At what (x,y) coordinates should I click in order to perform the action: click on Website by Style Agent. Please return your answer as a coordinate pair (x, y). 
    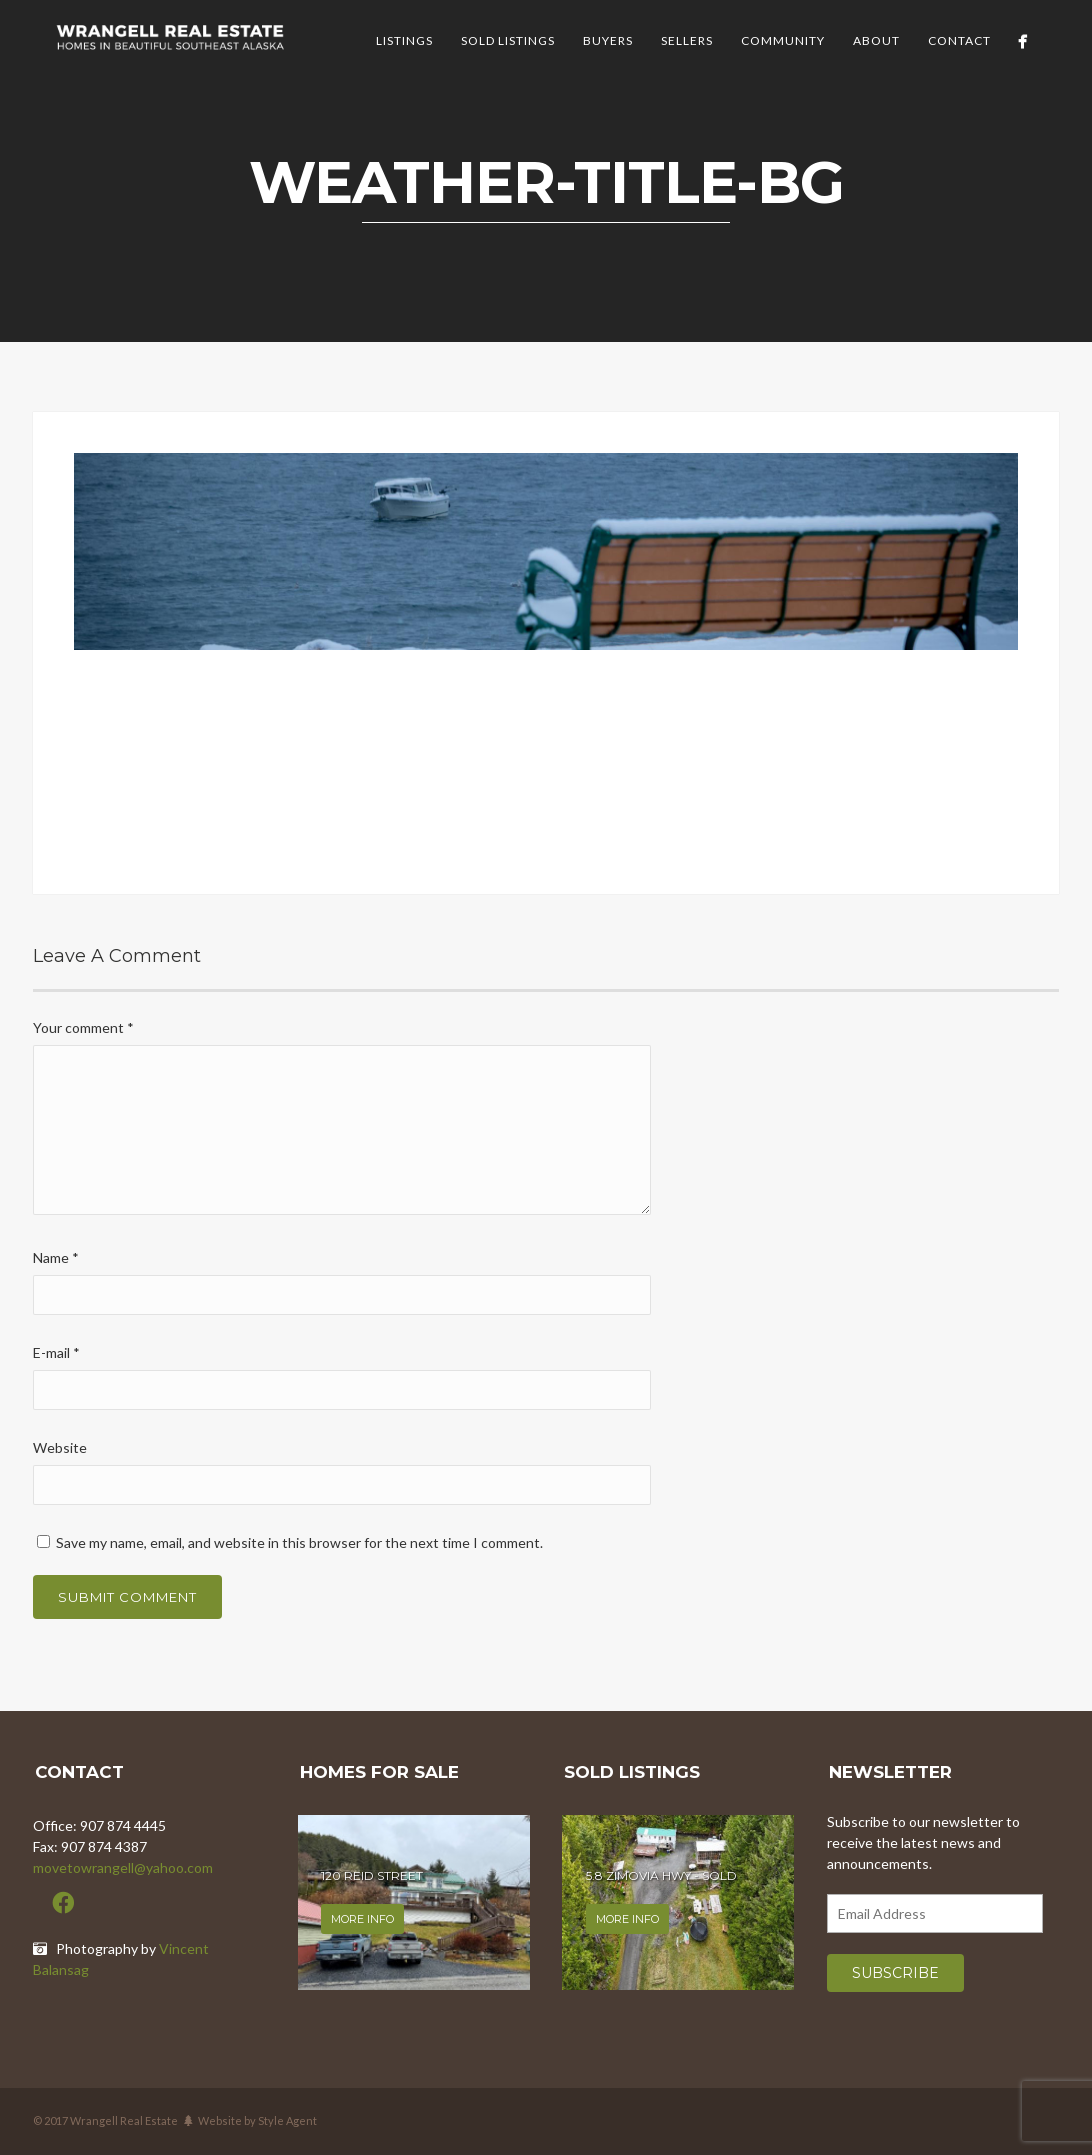
    Looking at the image, I should click on (257, 2120).